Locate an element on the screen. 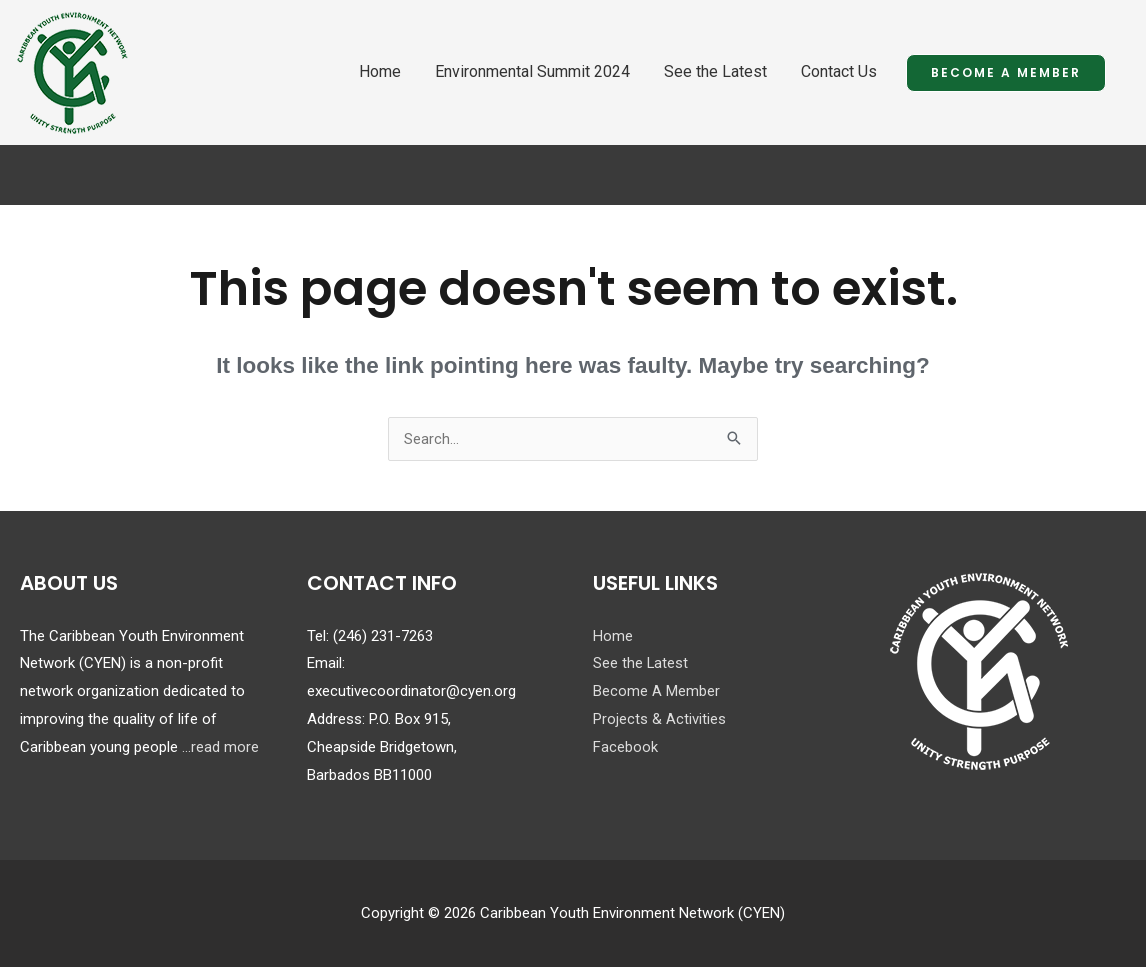  ...read more is located at coordinates (220, 747).